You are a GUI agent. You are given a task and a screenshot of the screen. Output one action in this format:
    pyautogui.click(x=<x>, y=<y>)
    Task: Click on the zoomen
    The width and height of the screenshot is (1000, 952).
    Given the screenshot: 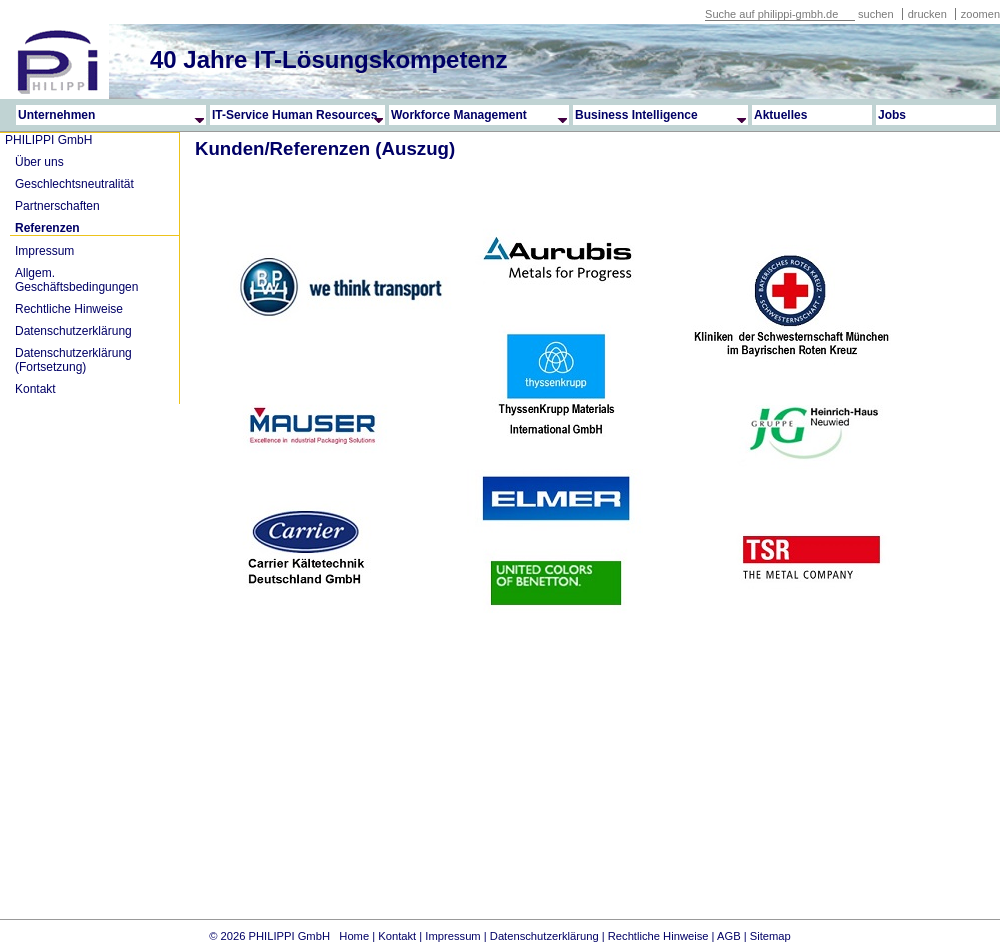 What is the action you would take?
    pyautogui.click(x=980, y=14)
    